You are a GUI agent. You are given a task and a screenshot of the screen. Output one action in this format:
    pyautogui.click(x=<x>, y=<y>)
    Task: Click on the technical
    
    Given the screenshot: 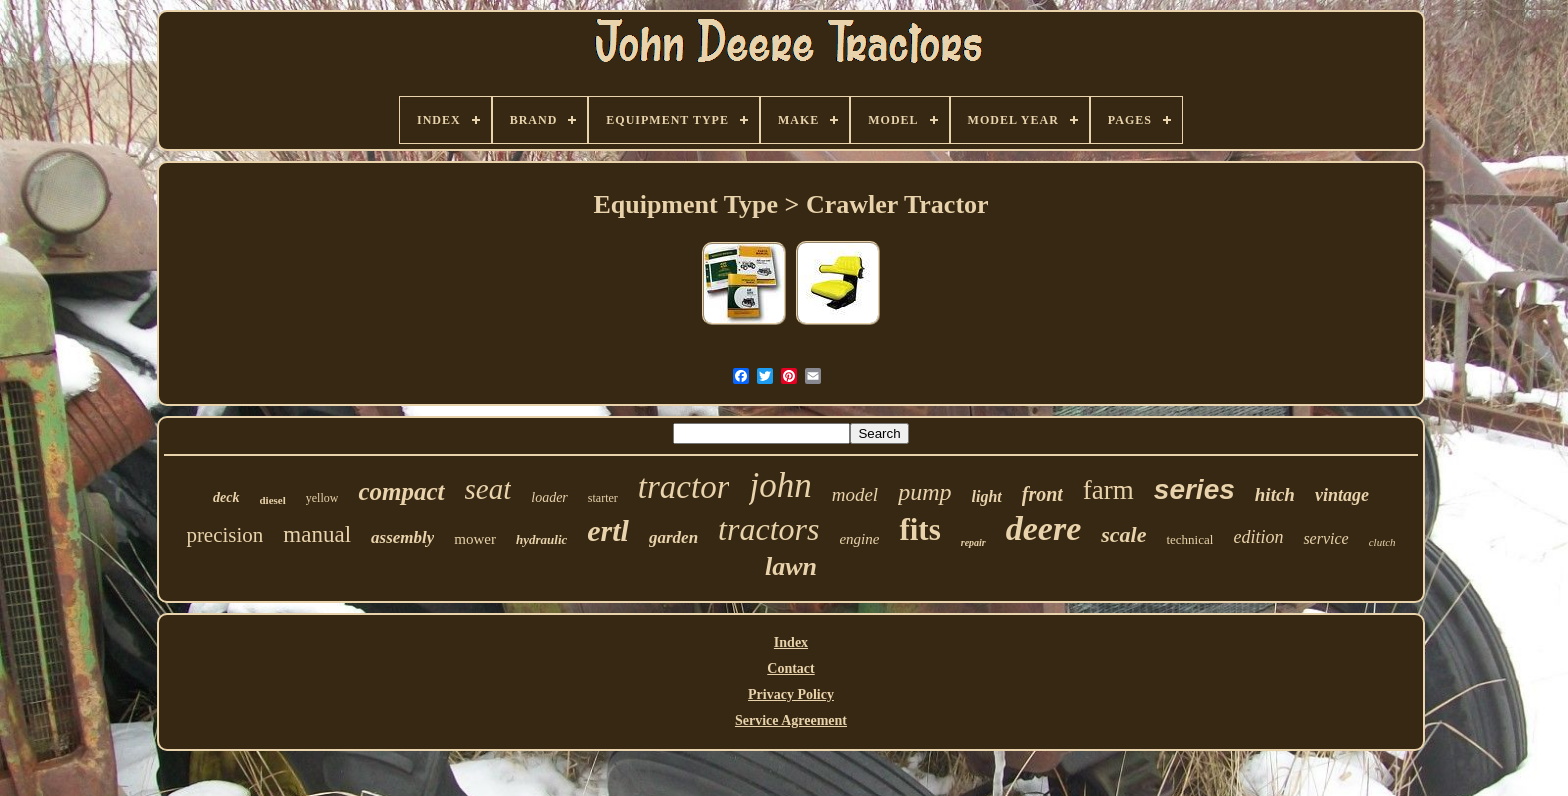 What is the action you would take?
    pyautogui.click(x=1189, y=539)
    